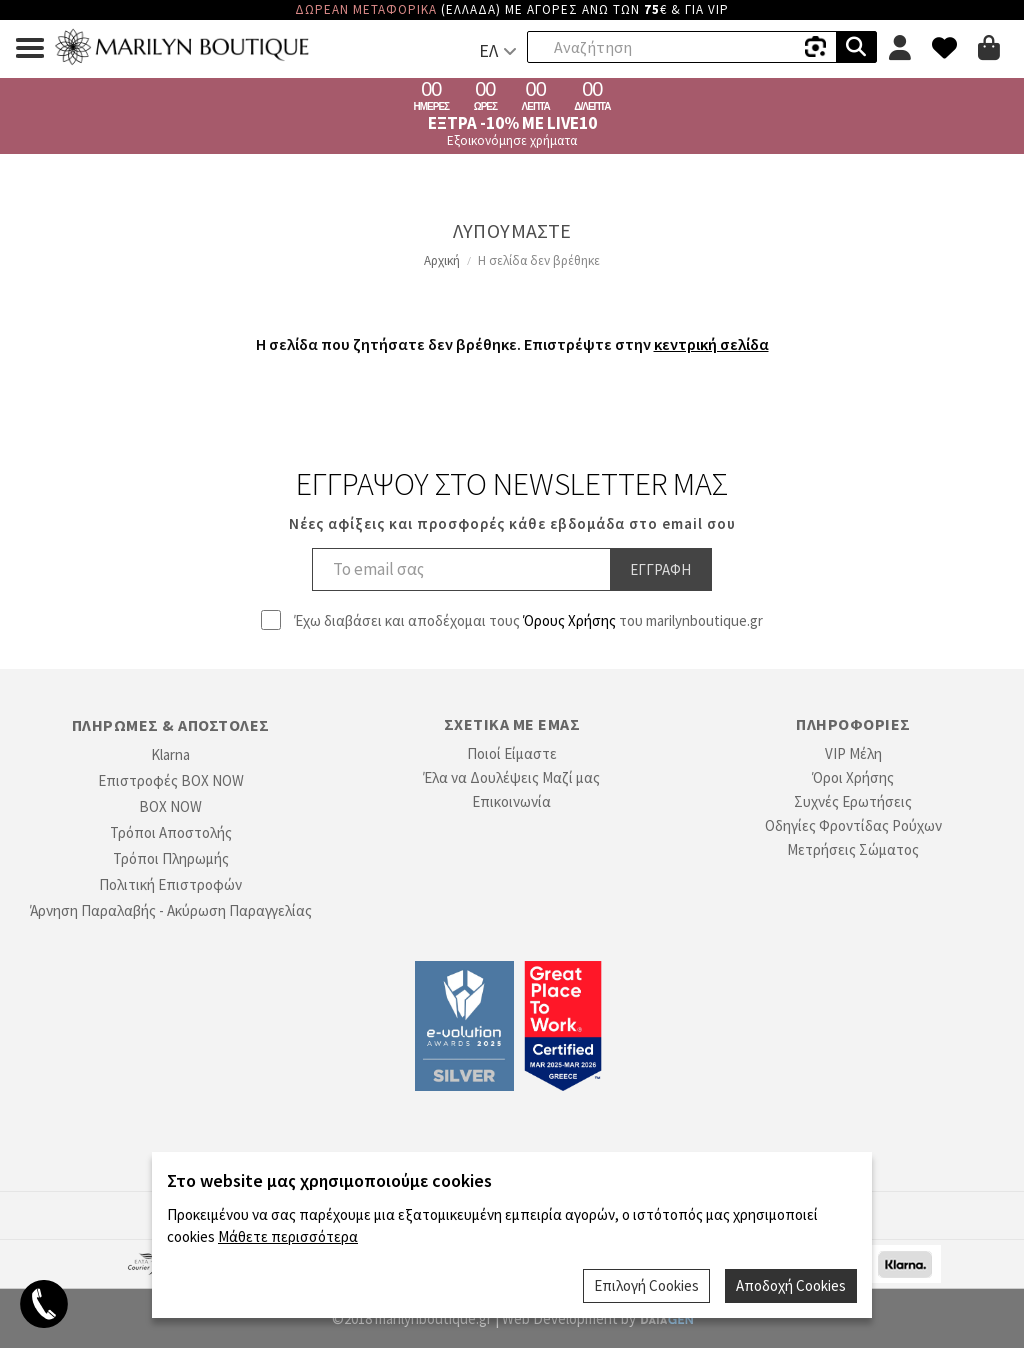  Describe the element at coordinates (442, 260) in the screenshot. I see `Αρχική` at that location.